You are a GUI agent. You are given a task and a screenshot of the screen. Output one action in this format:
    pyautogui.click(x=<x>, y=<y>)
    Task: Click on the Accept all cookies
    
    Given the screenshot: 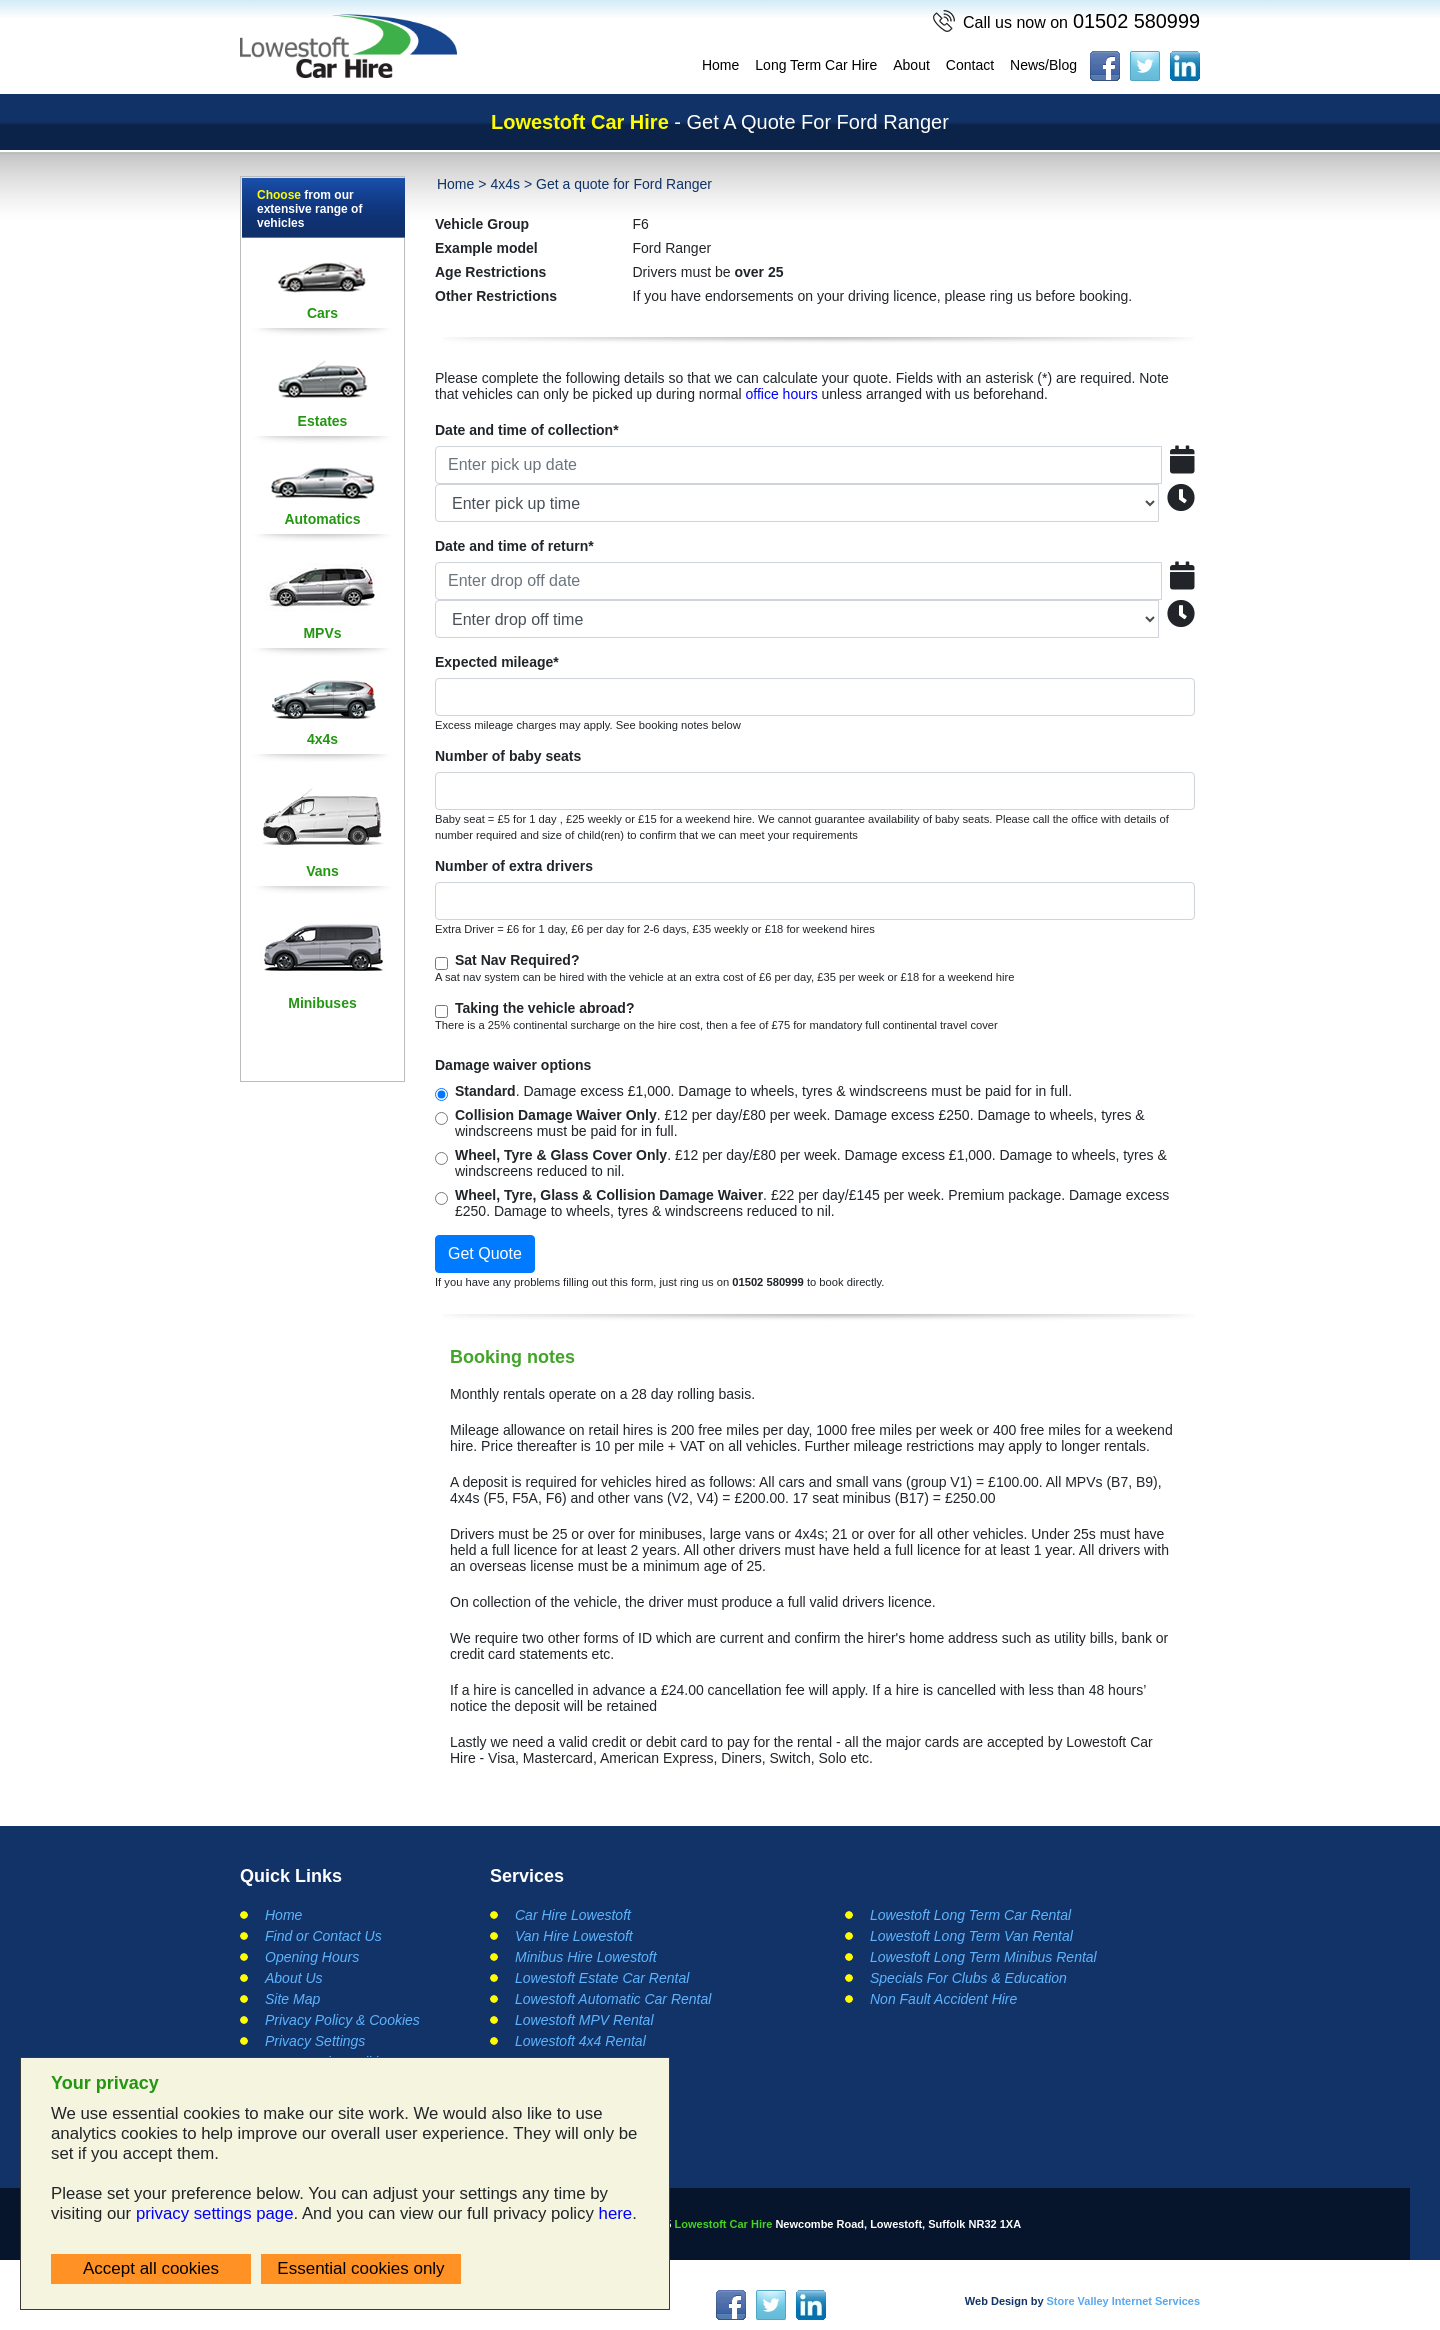 What is the action you would take?
    pyautogui.click(x=151, y=2268)
    